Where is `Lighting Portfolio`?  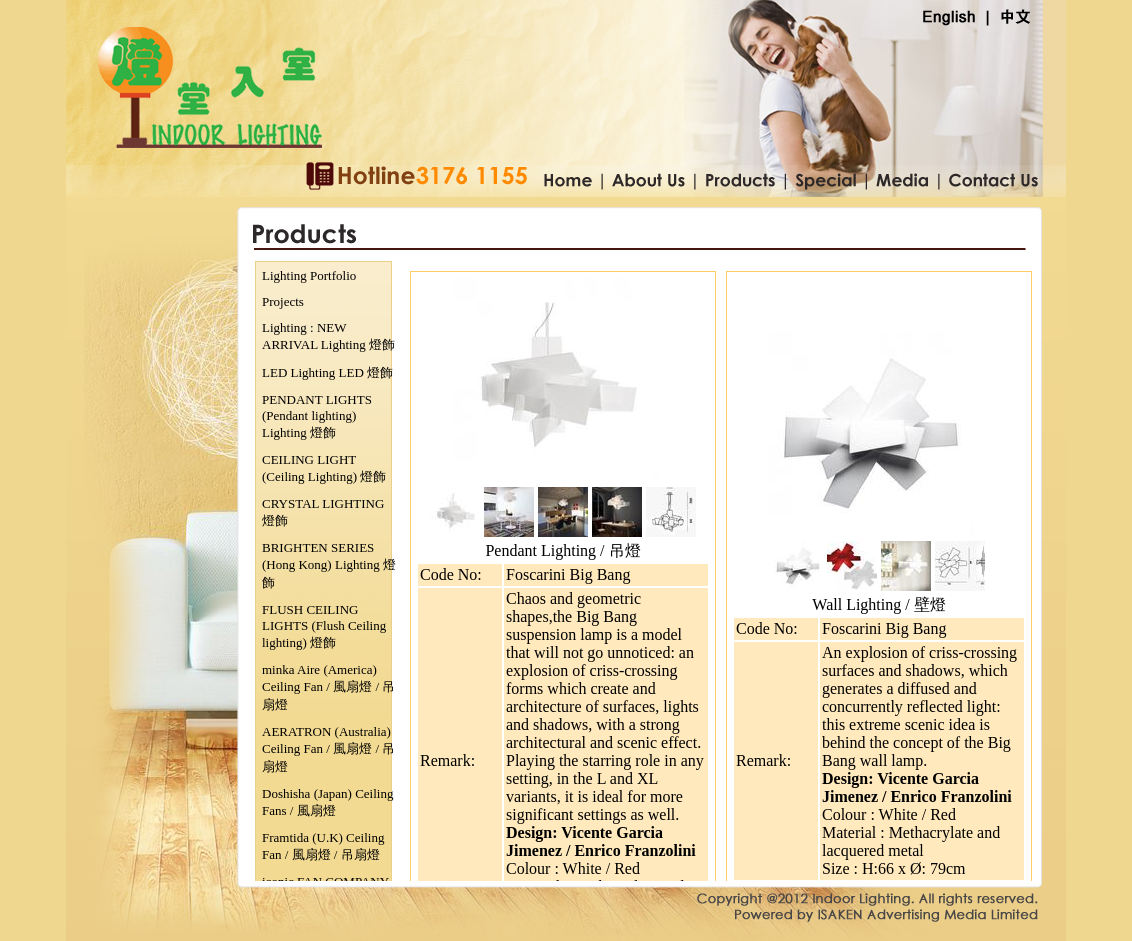 Lighting Portfolio is located at coordinates (309, 275).